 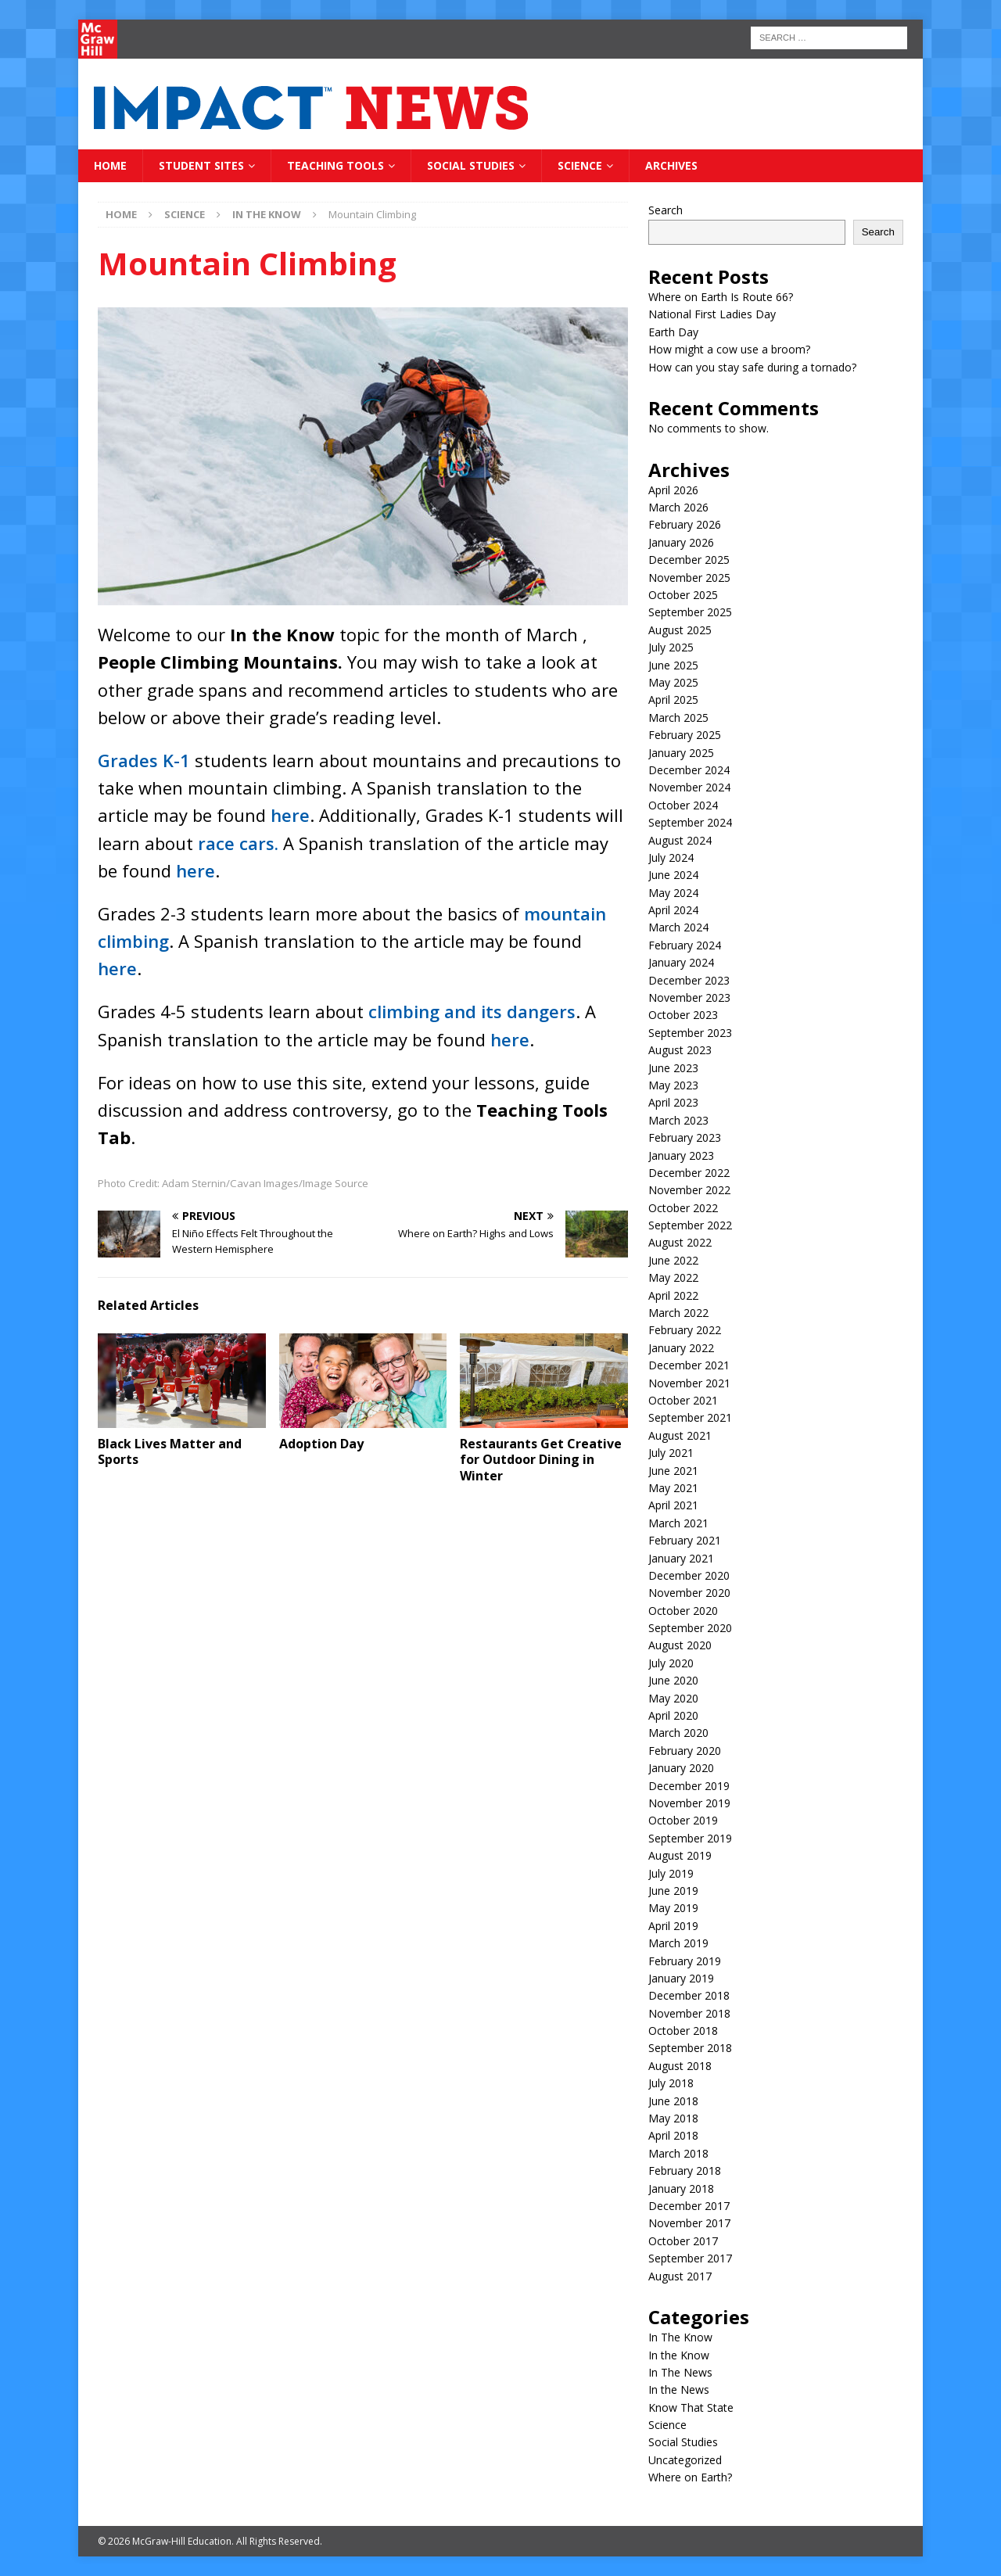 I want to click on May 2022, so click(x=673, y=1277).